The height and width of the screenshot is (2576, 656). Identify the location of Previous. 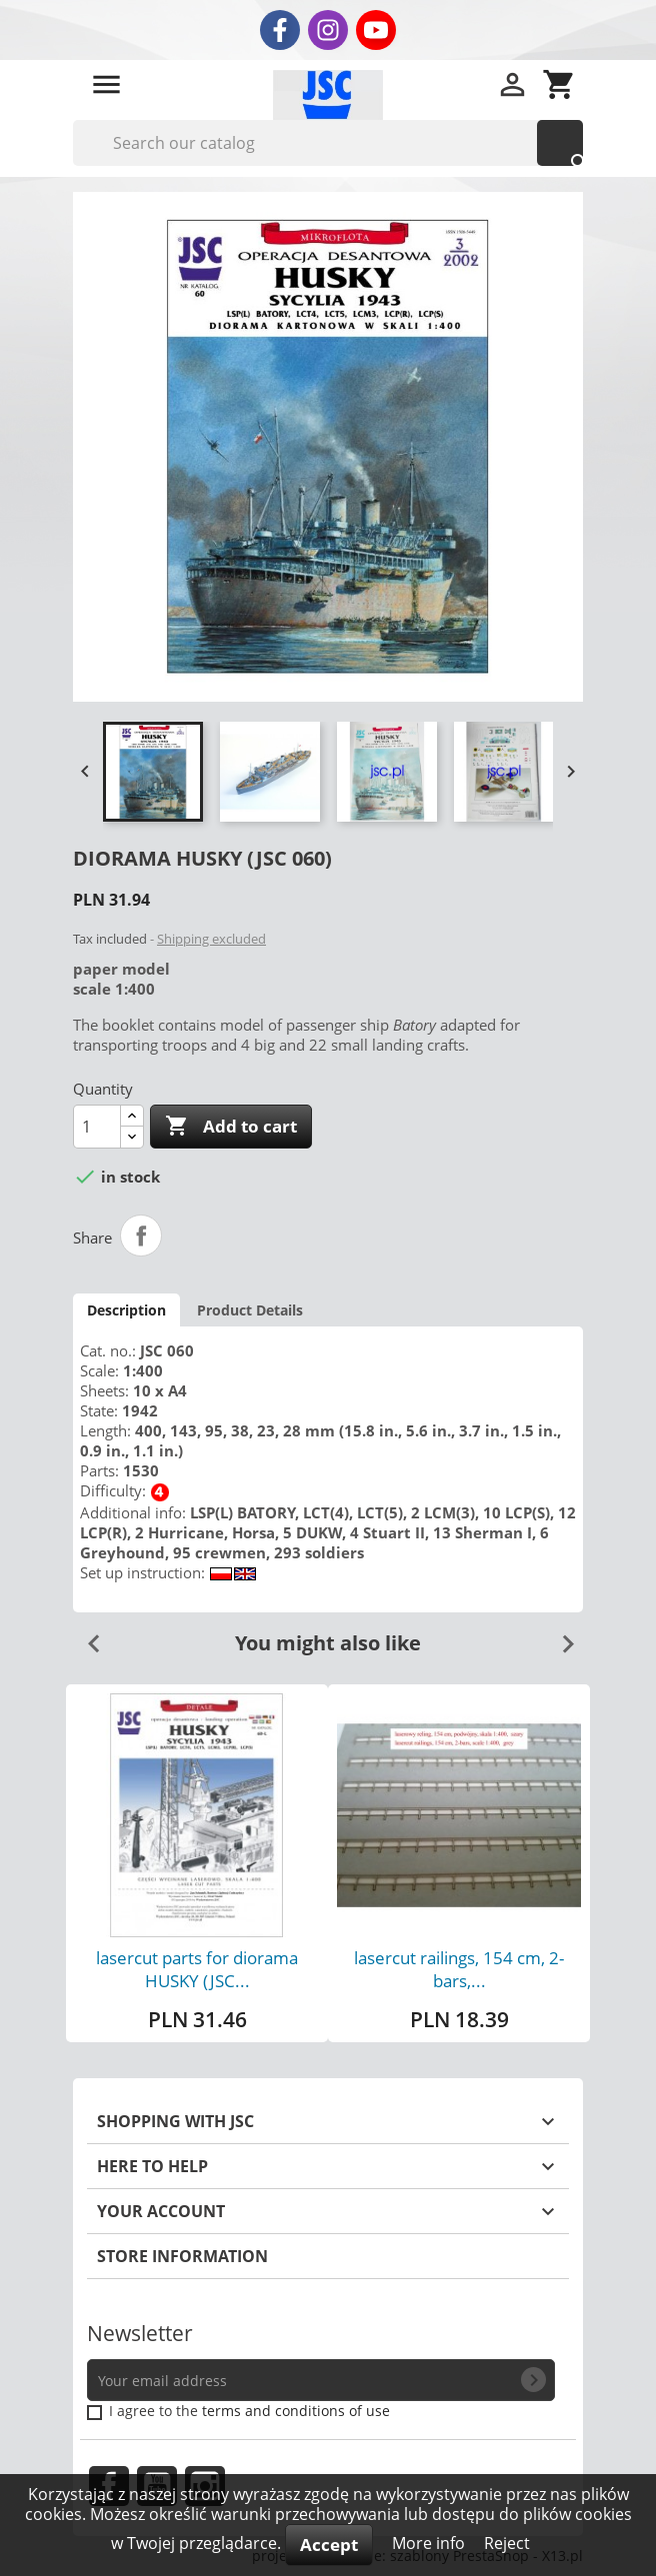
(86, 1636).